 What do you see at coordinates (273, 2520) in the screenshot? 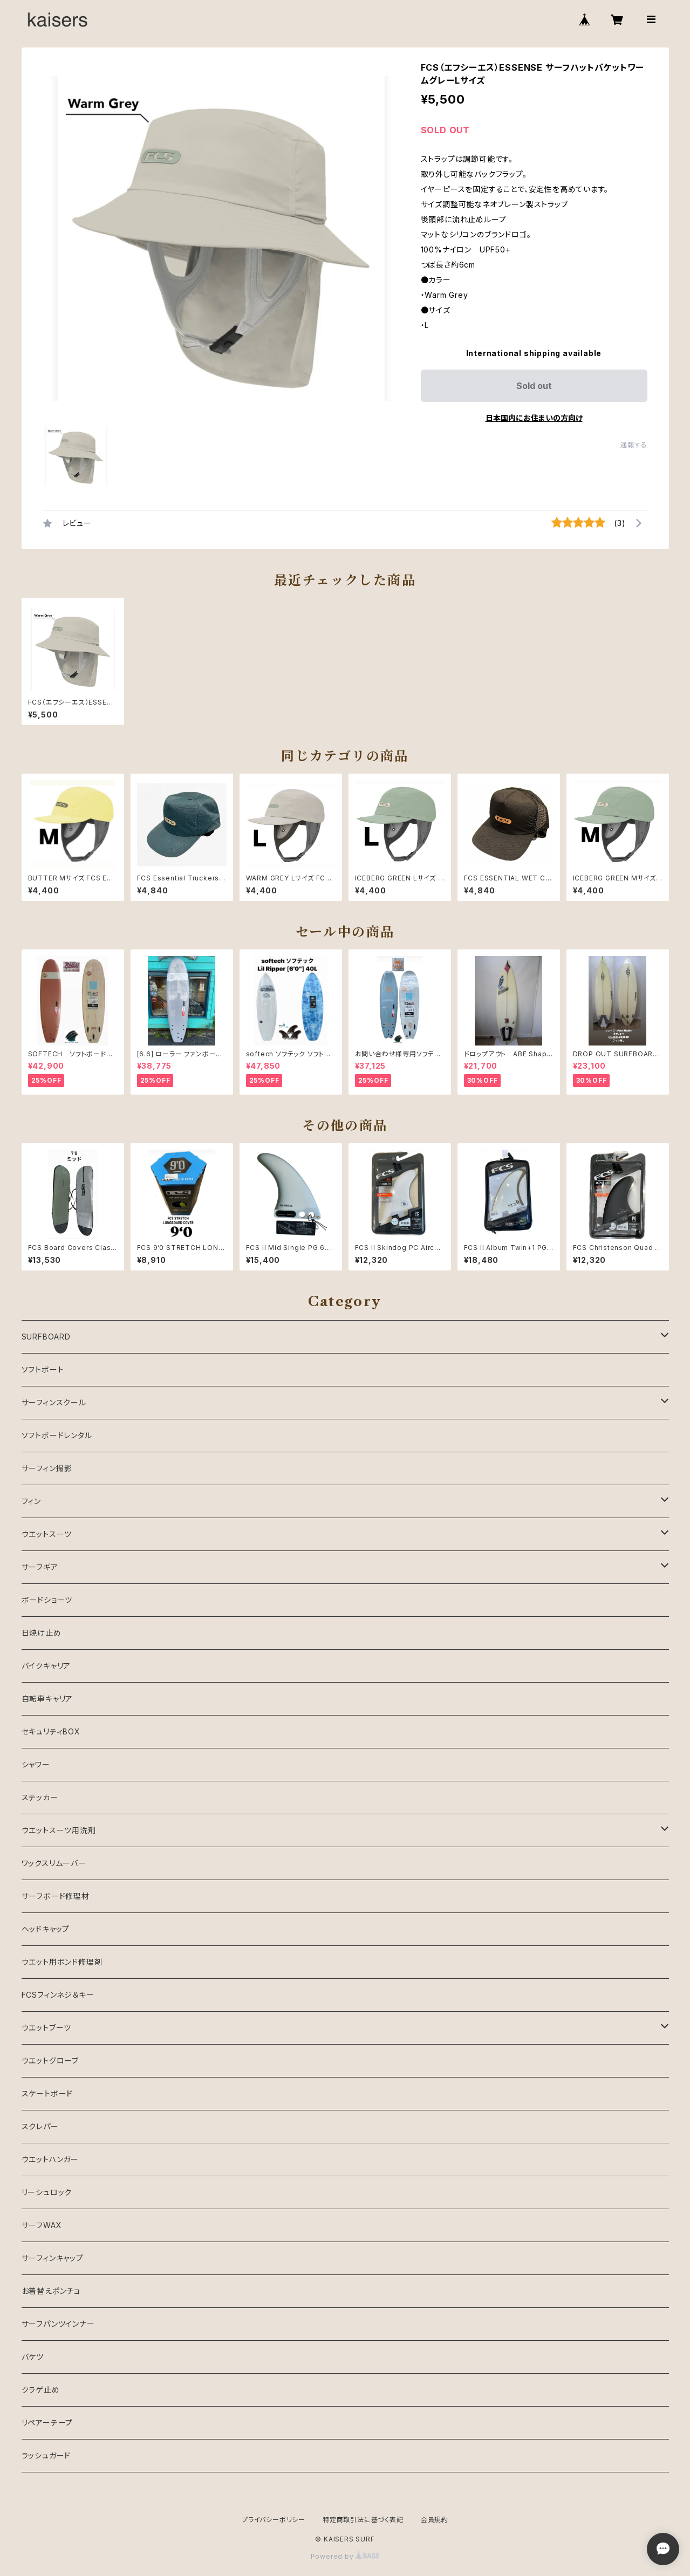
I see `プライバシーポリシー` at bounding box center [273, 2520].